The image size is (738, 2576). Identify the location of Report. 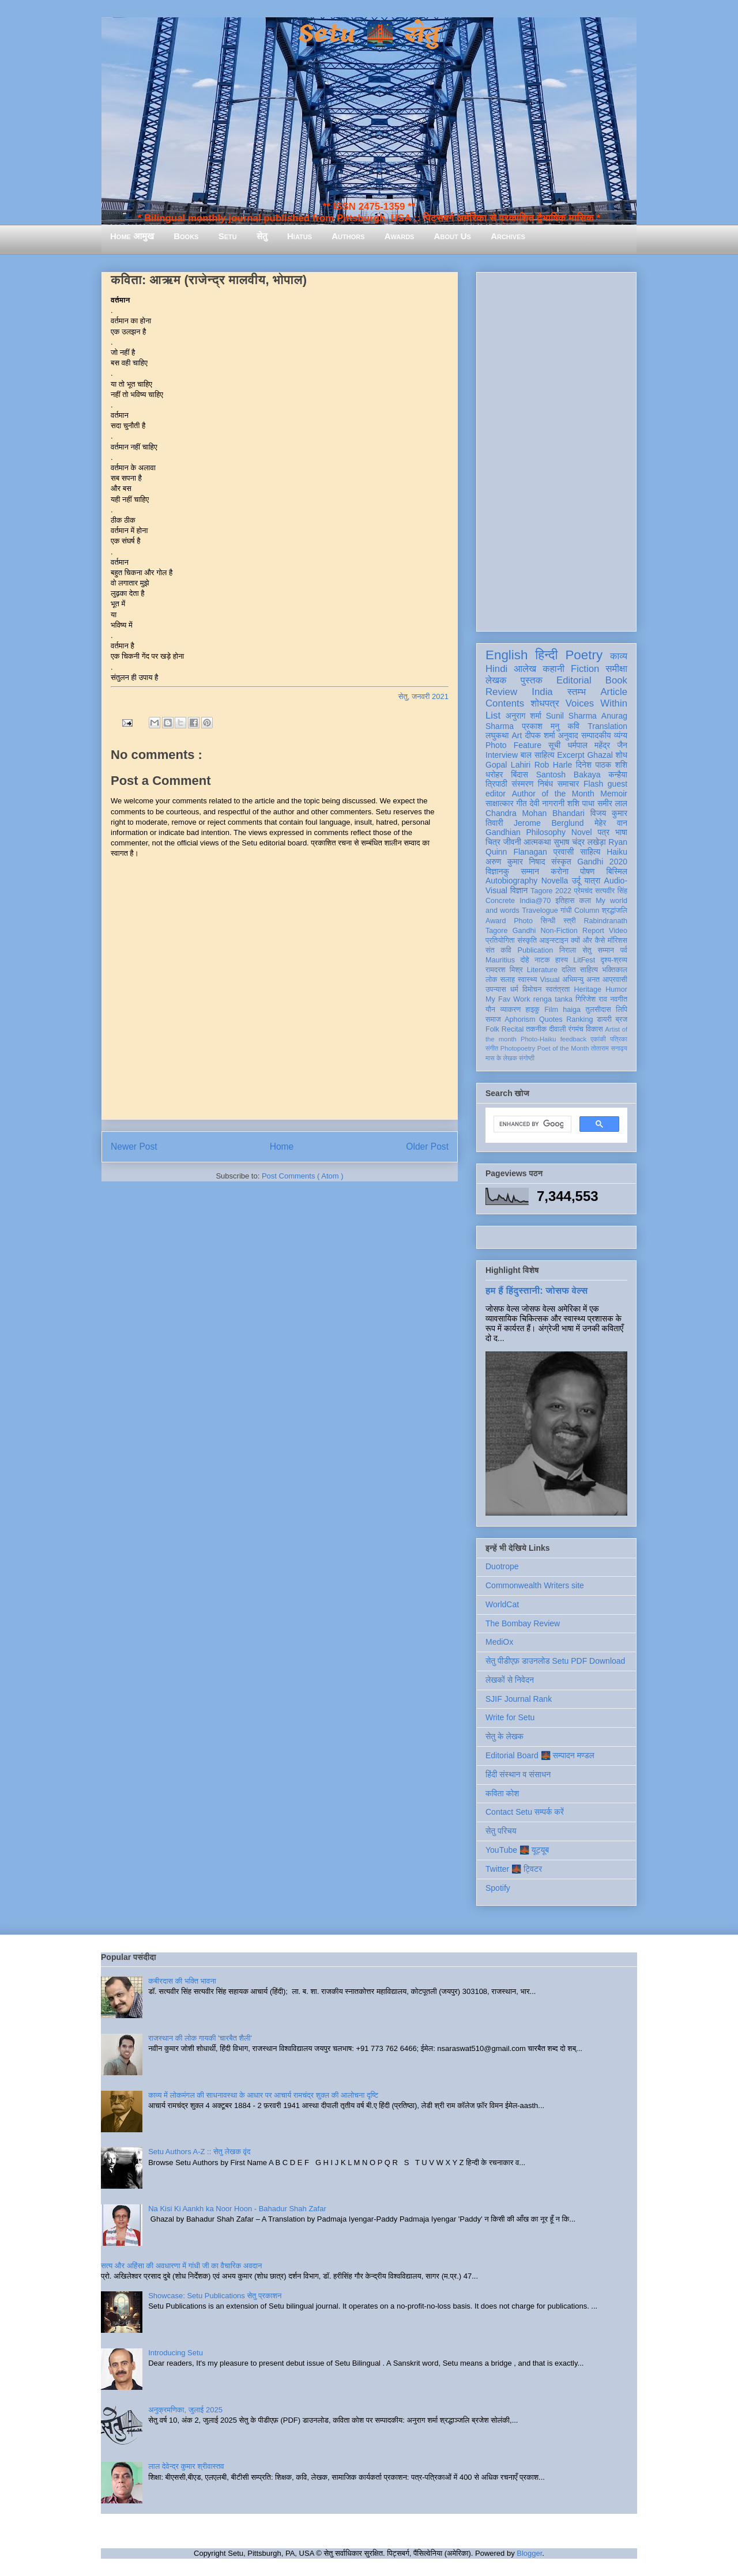
(593, 931).